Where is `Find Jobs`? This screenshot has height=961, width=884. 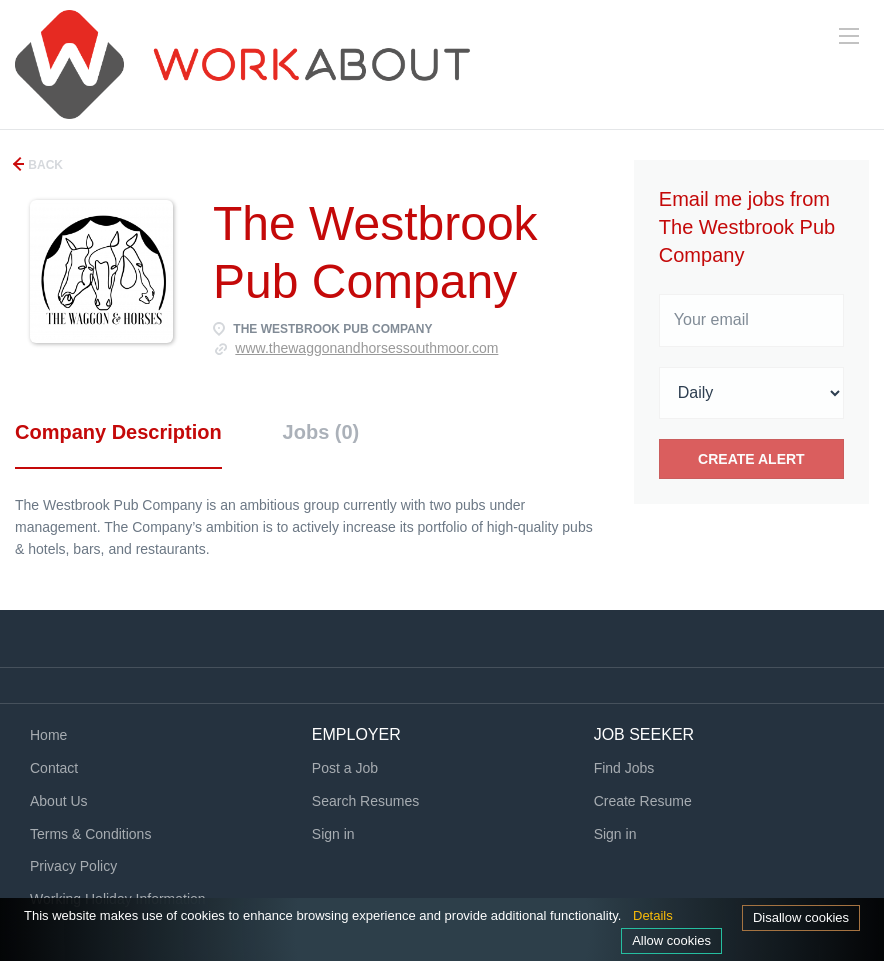 Find Jobs is located at coordinates (624, 768).